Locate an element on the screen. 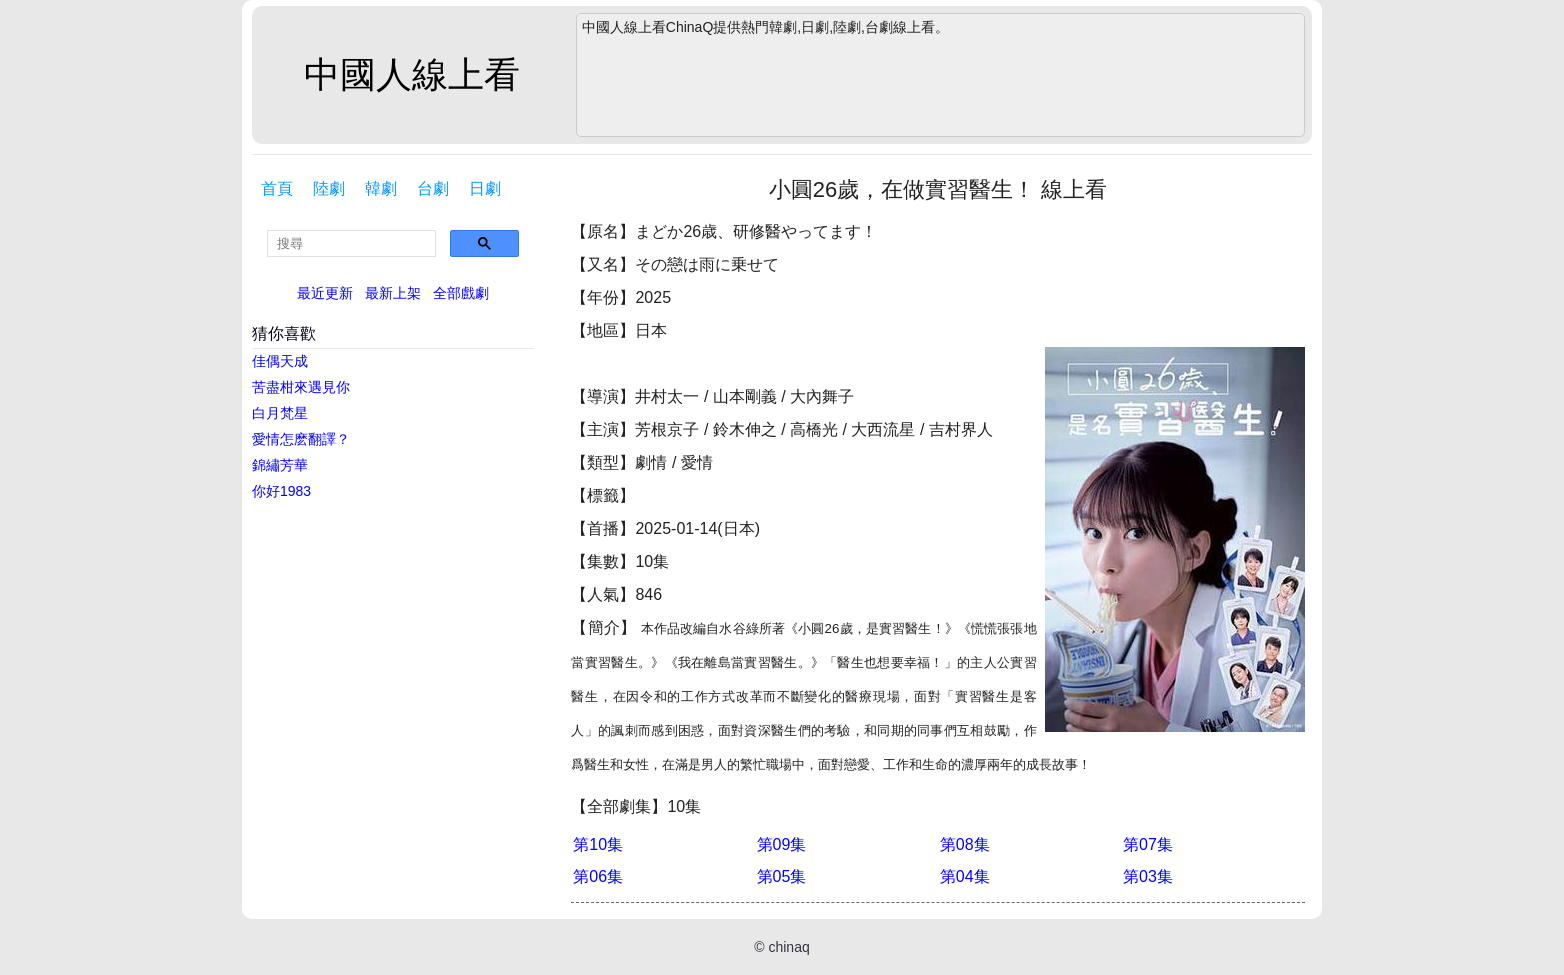  第09集 is located at coordinates (782, 844).